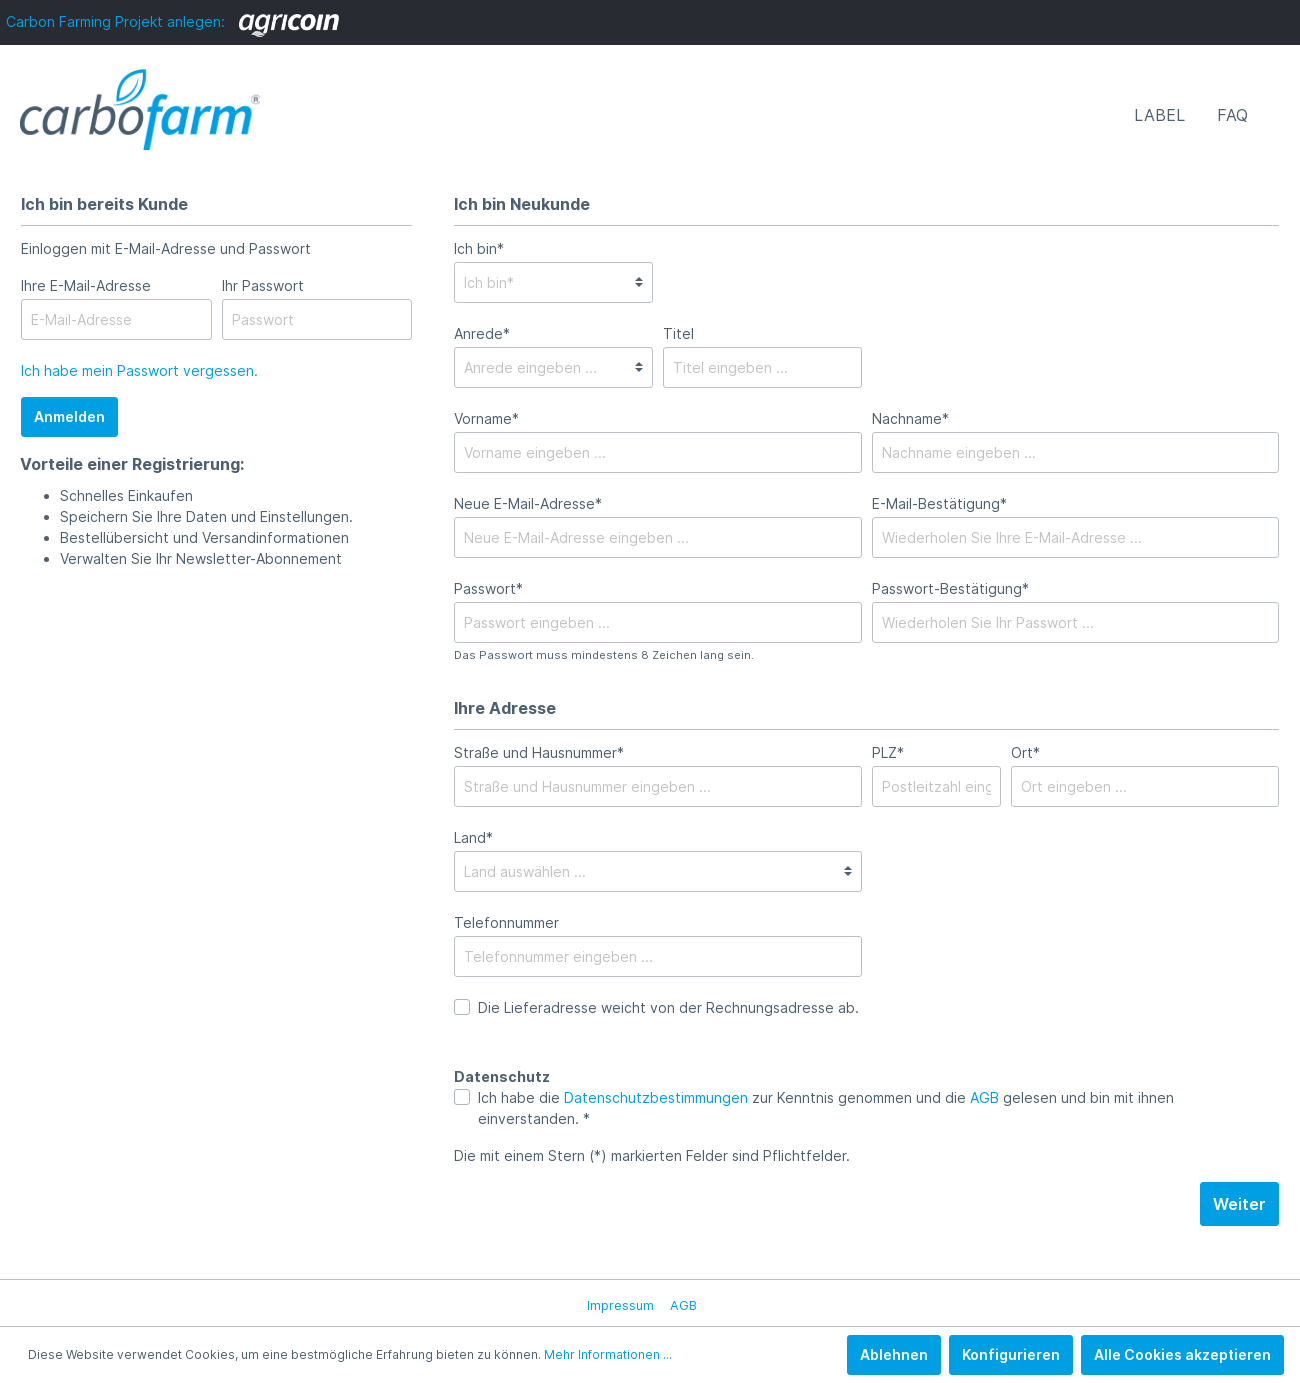 This screenshot has height=1383, width=1300. I want to click on Weiter, so click(1239, 1204).